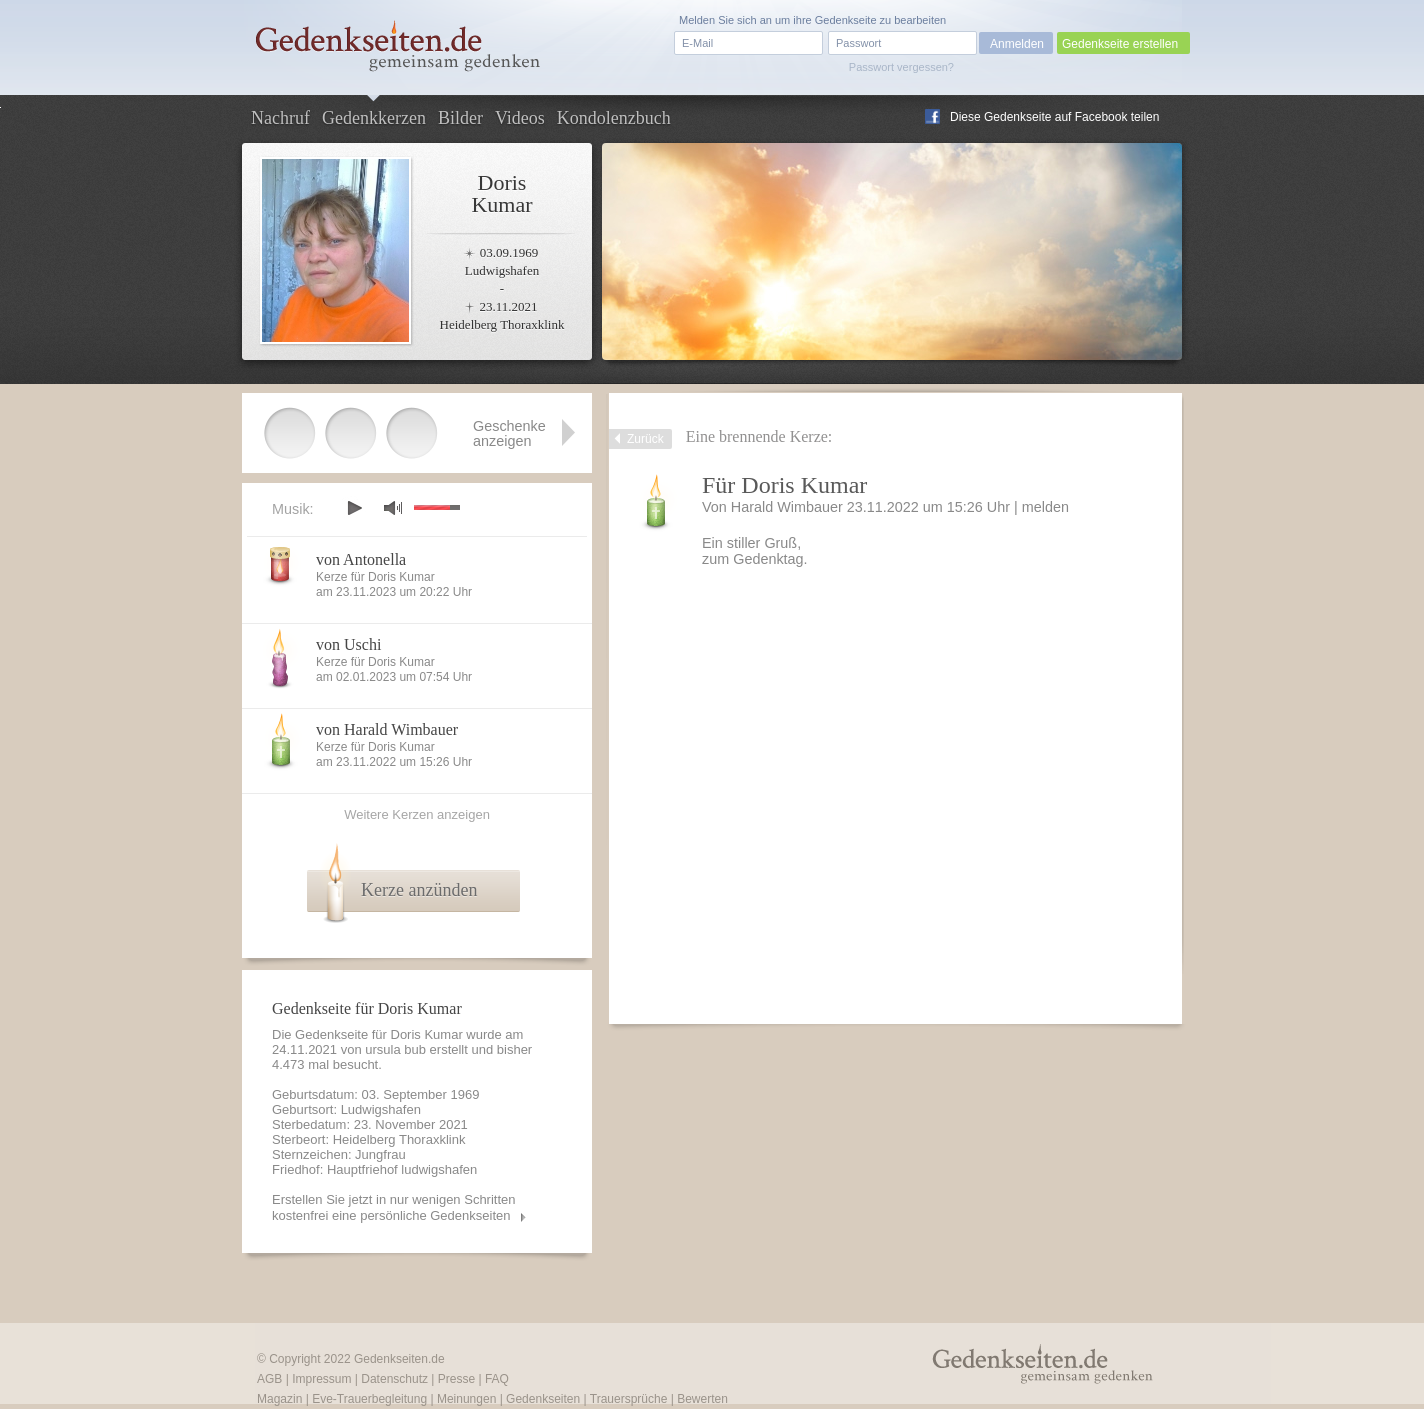 Image resolution: width=1424 pixels, height=1409 pixels. I want to click on Kerze anzünden, so click(419, 890).